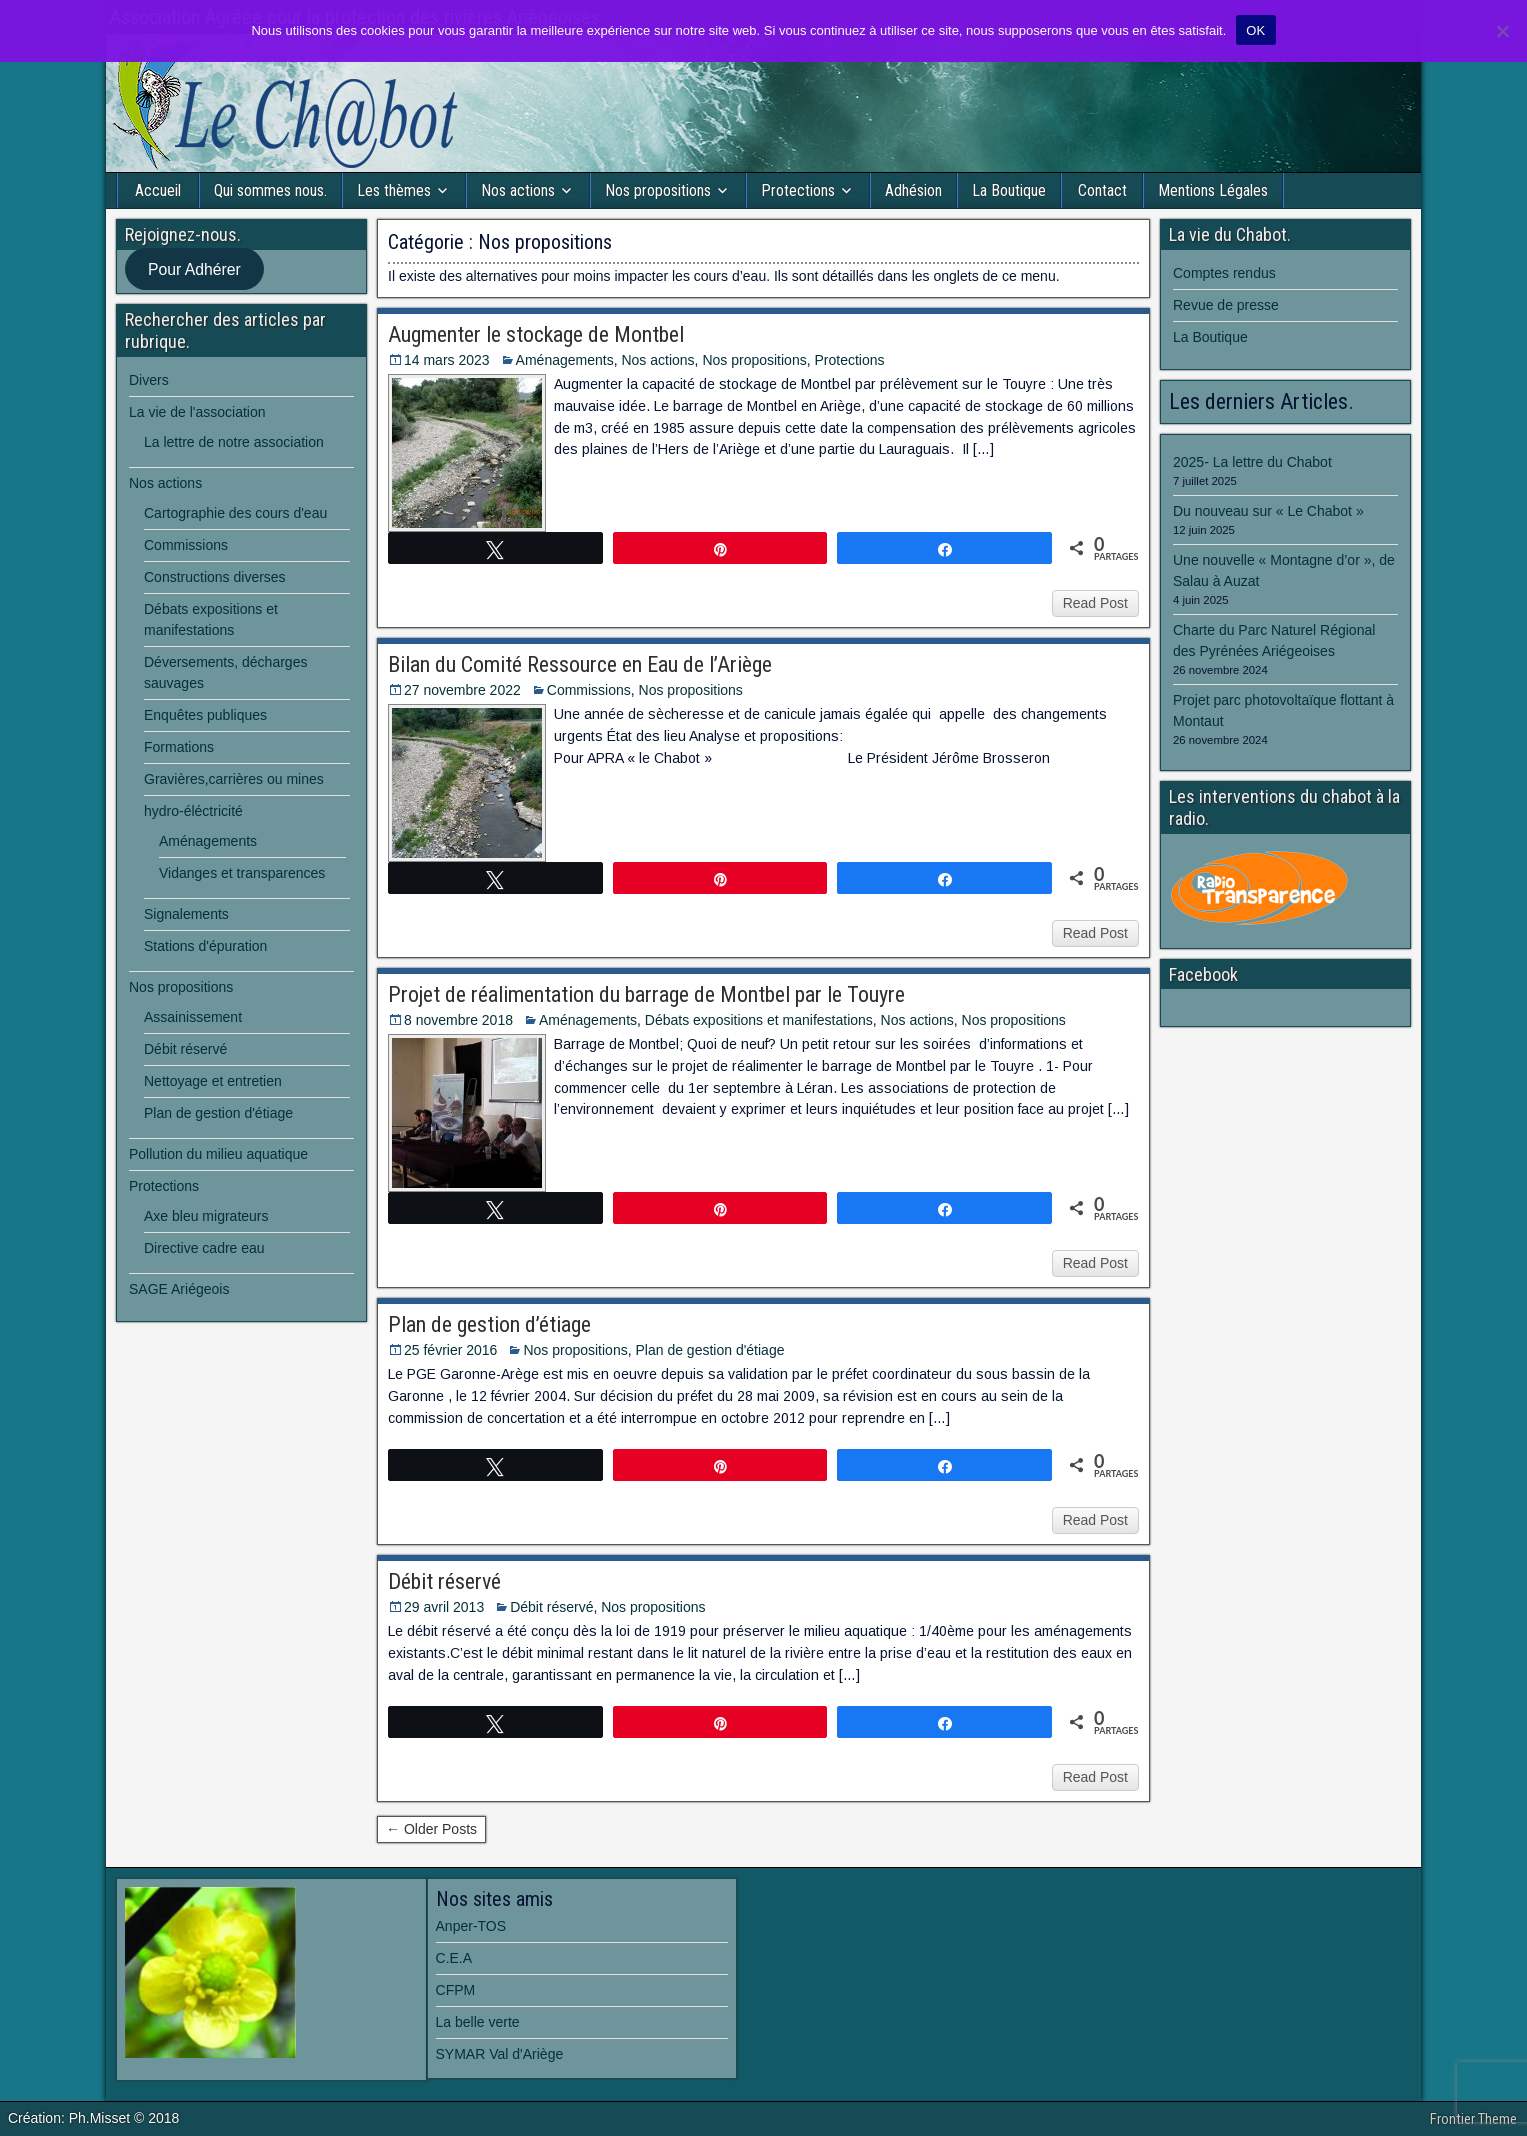 The width and height of the screenshot is (1527, 2136). I want to click on 2025- La lettre du Chabot, so click(1252, 462).